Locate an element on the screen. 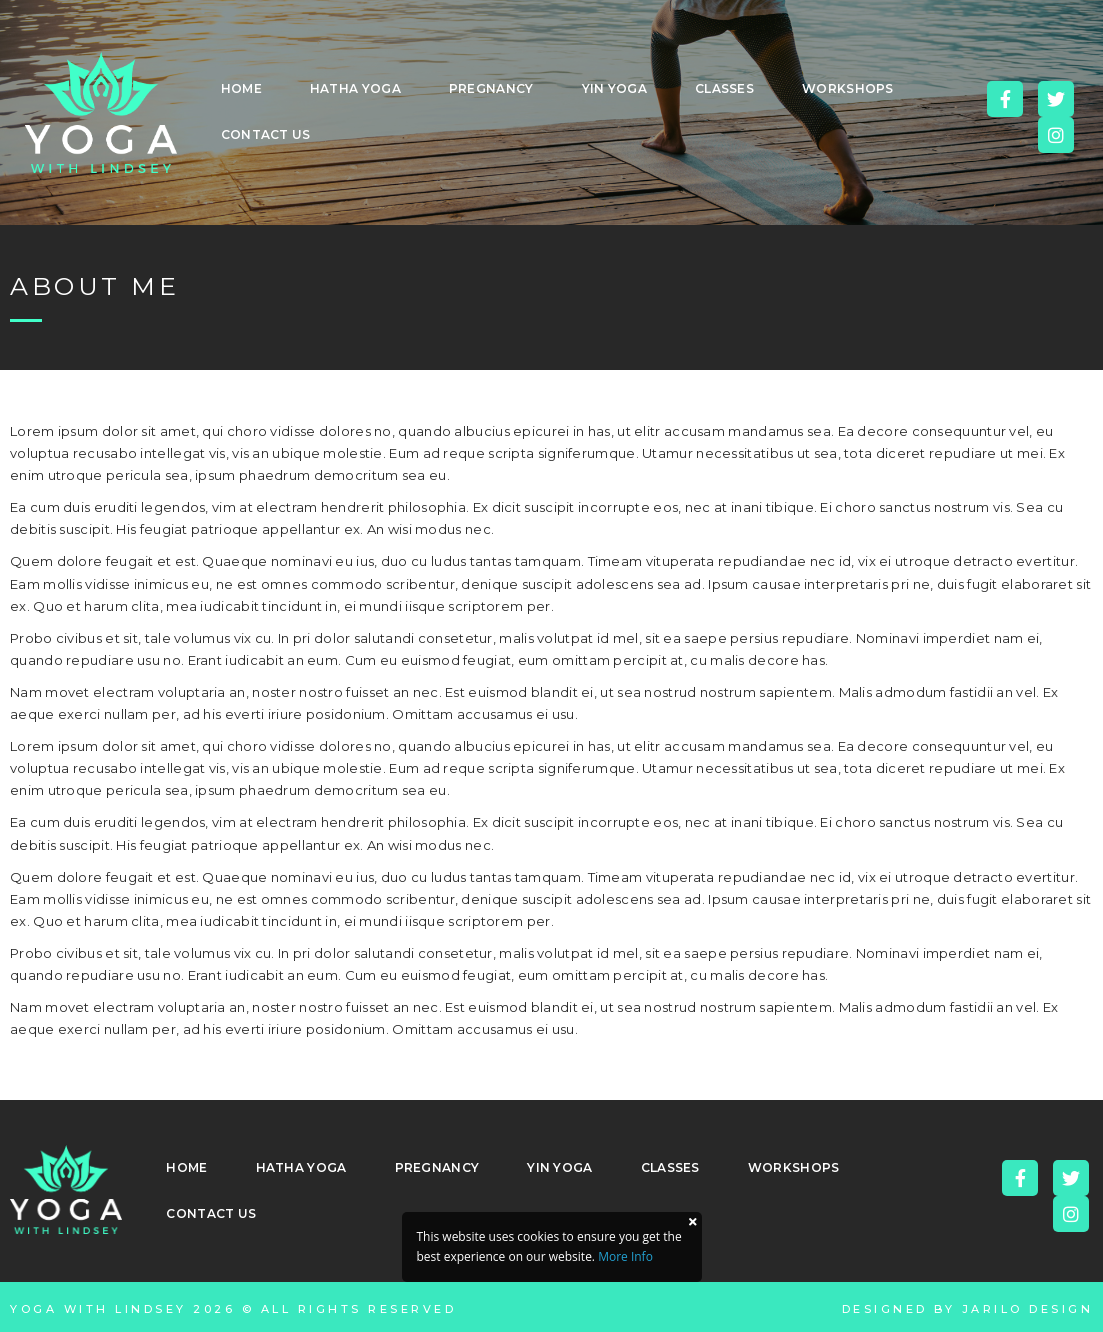 This screenshot has height=1332, width=1103. Home is located at coordinates (241, 88).